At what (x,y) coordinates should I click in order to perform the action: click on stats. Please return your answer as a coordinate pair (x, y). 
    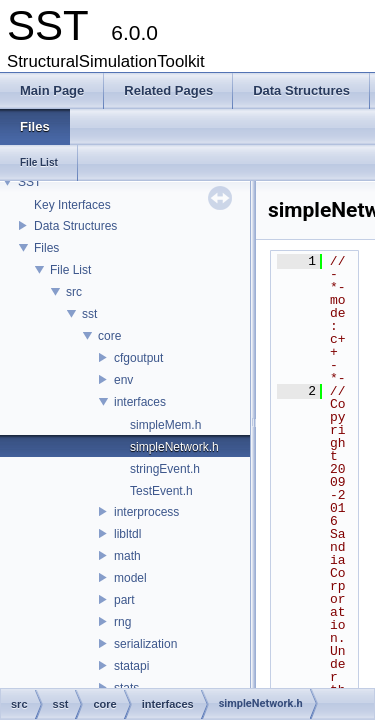
    Looking at the image, I should click on (126, 688).